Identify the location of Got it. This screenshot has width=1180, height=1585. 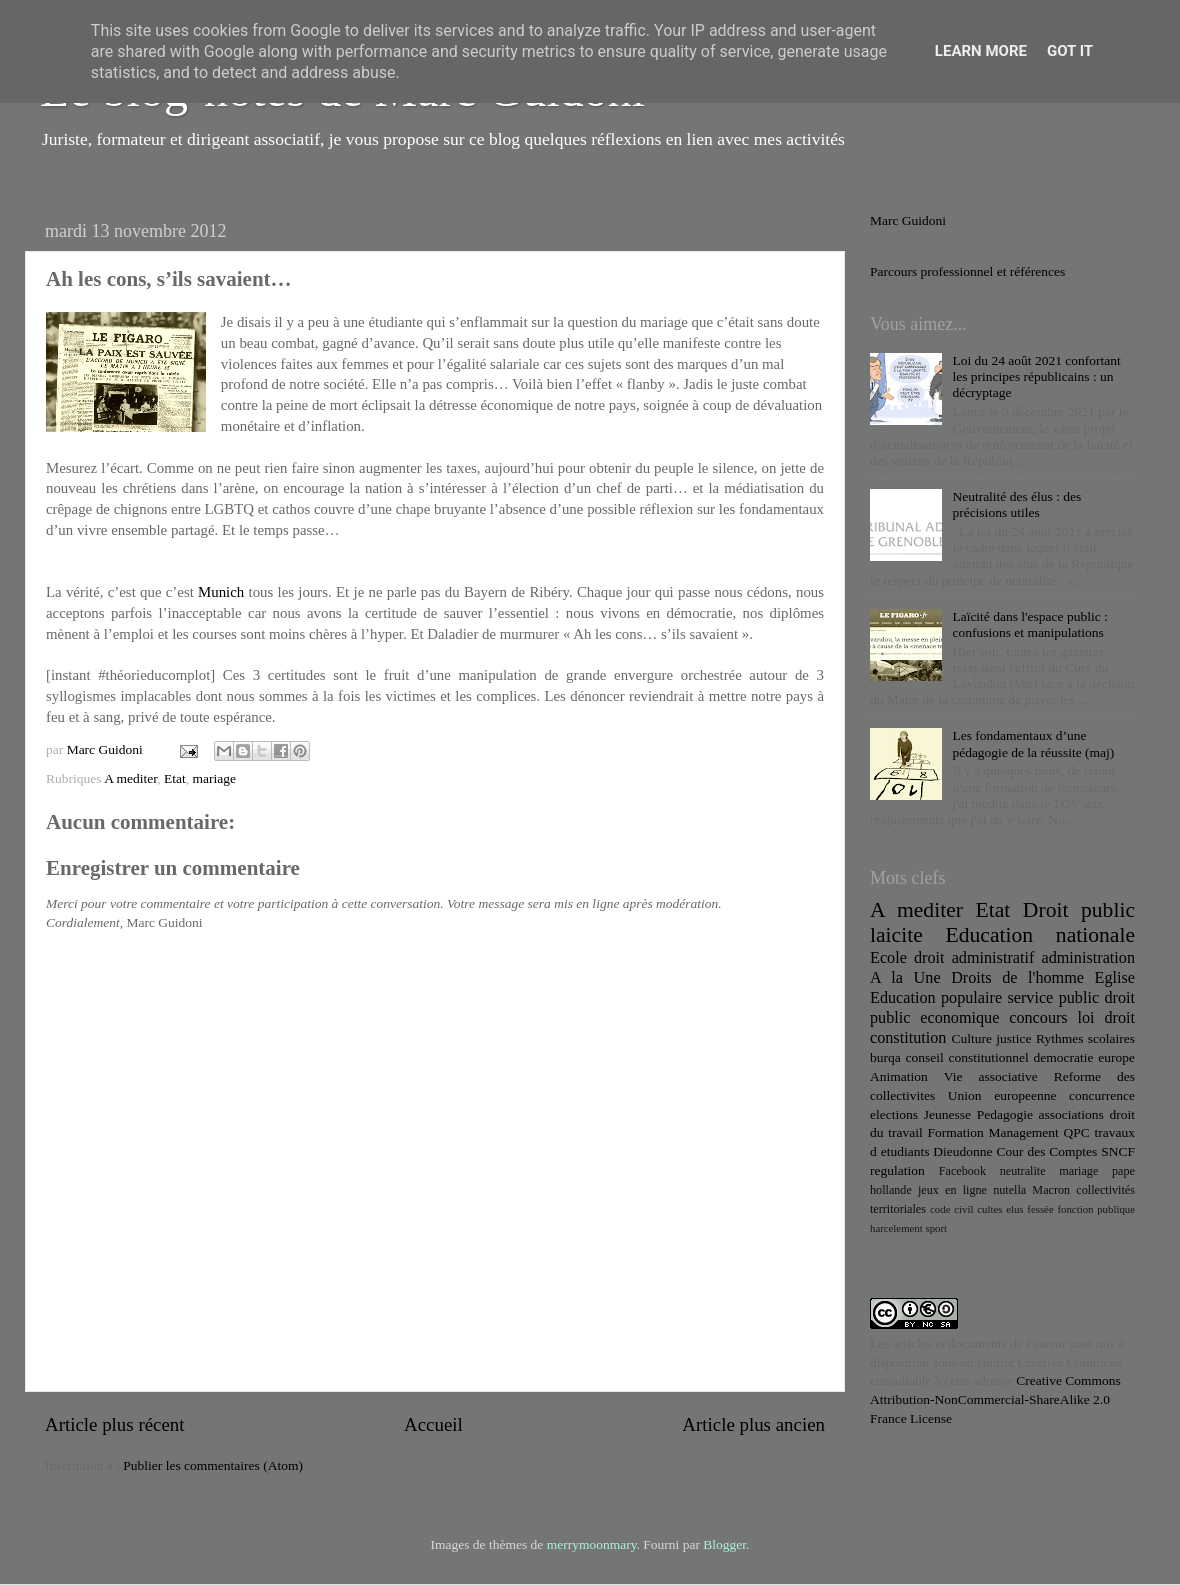
(1070, 51).